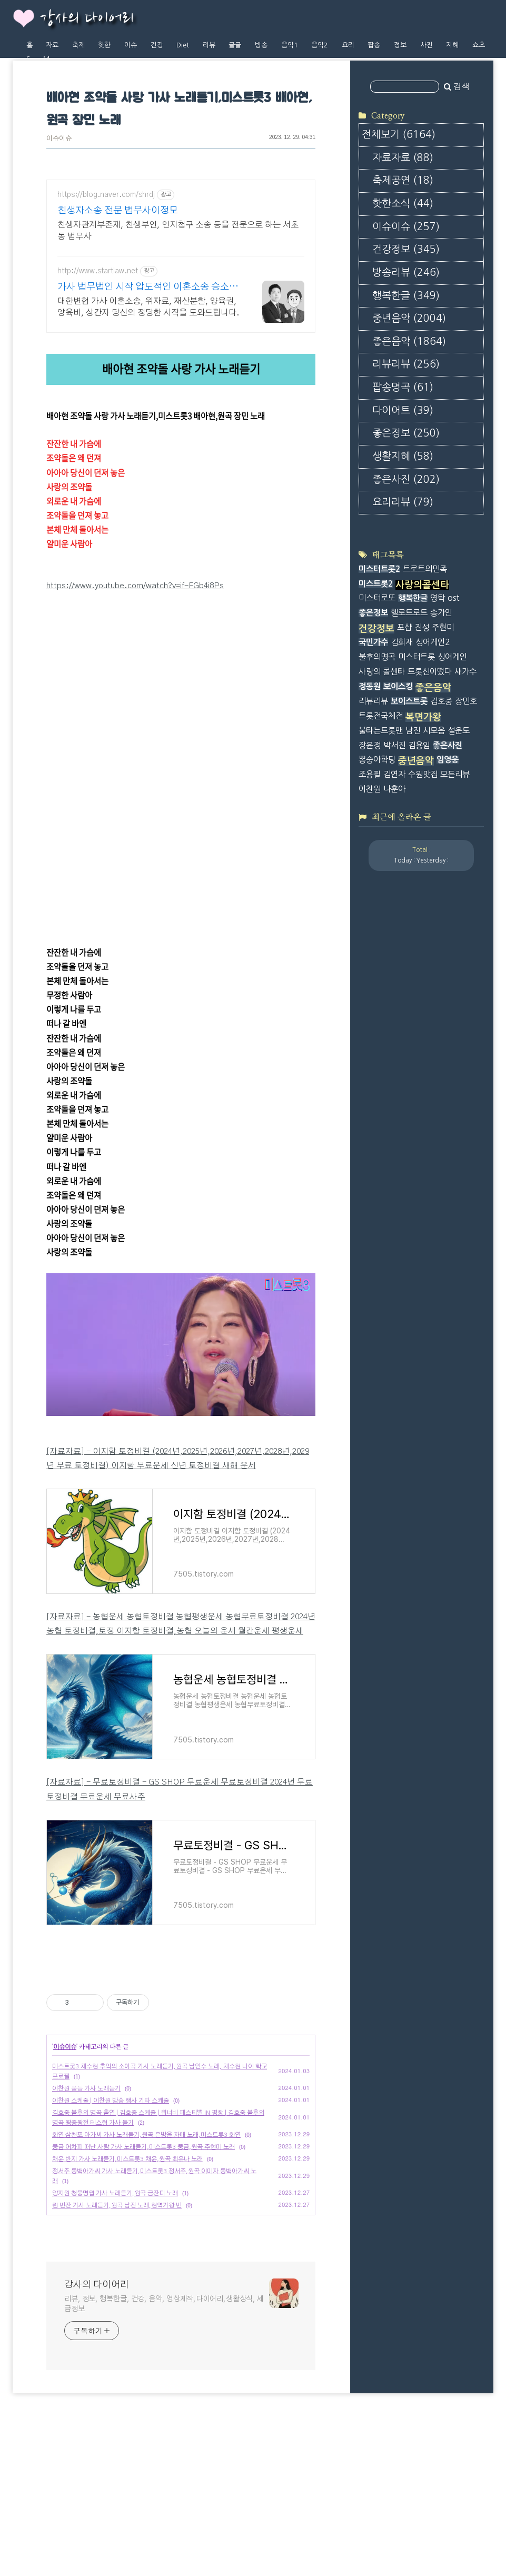 The width and height of the screenshot is (506, 2576). What do you see at coordinates (400, 45) in the screenshot?
I see `정보` at bounding box center [400, 45].